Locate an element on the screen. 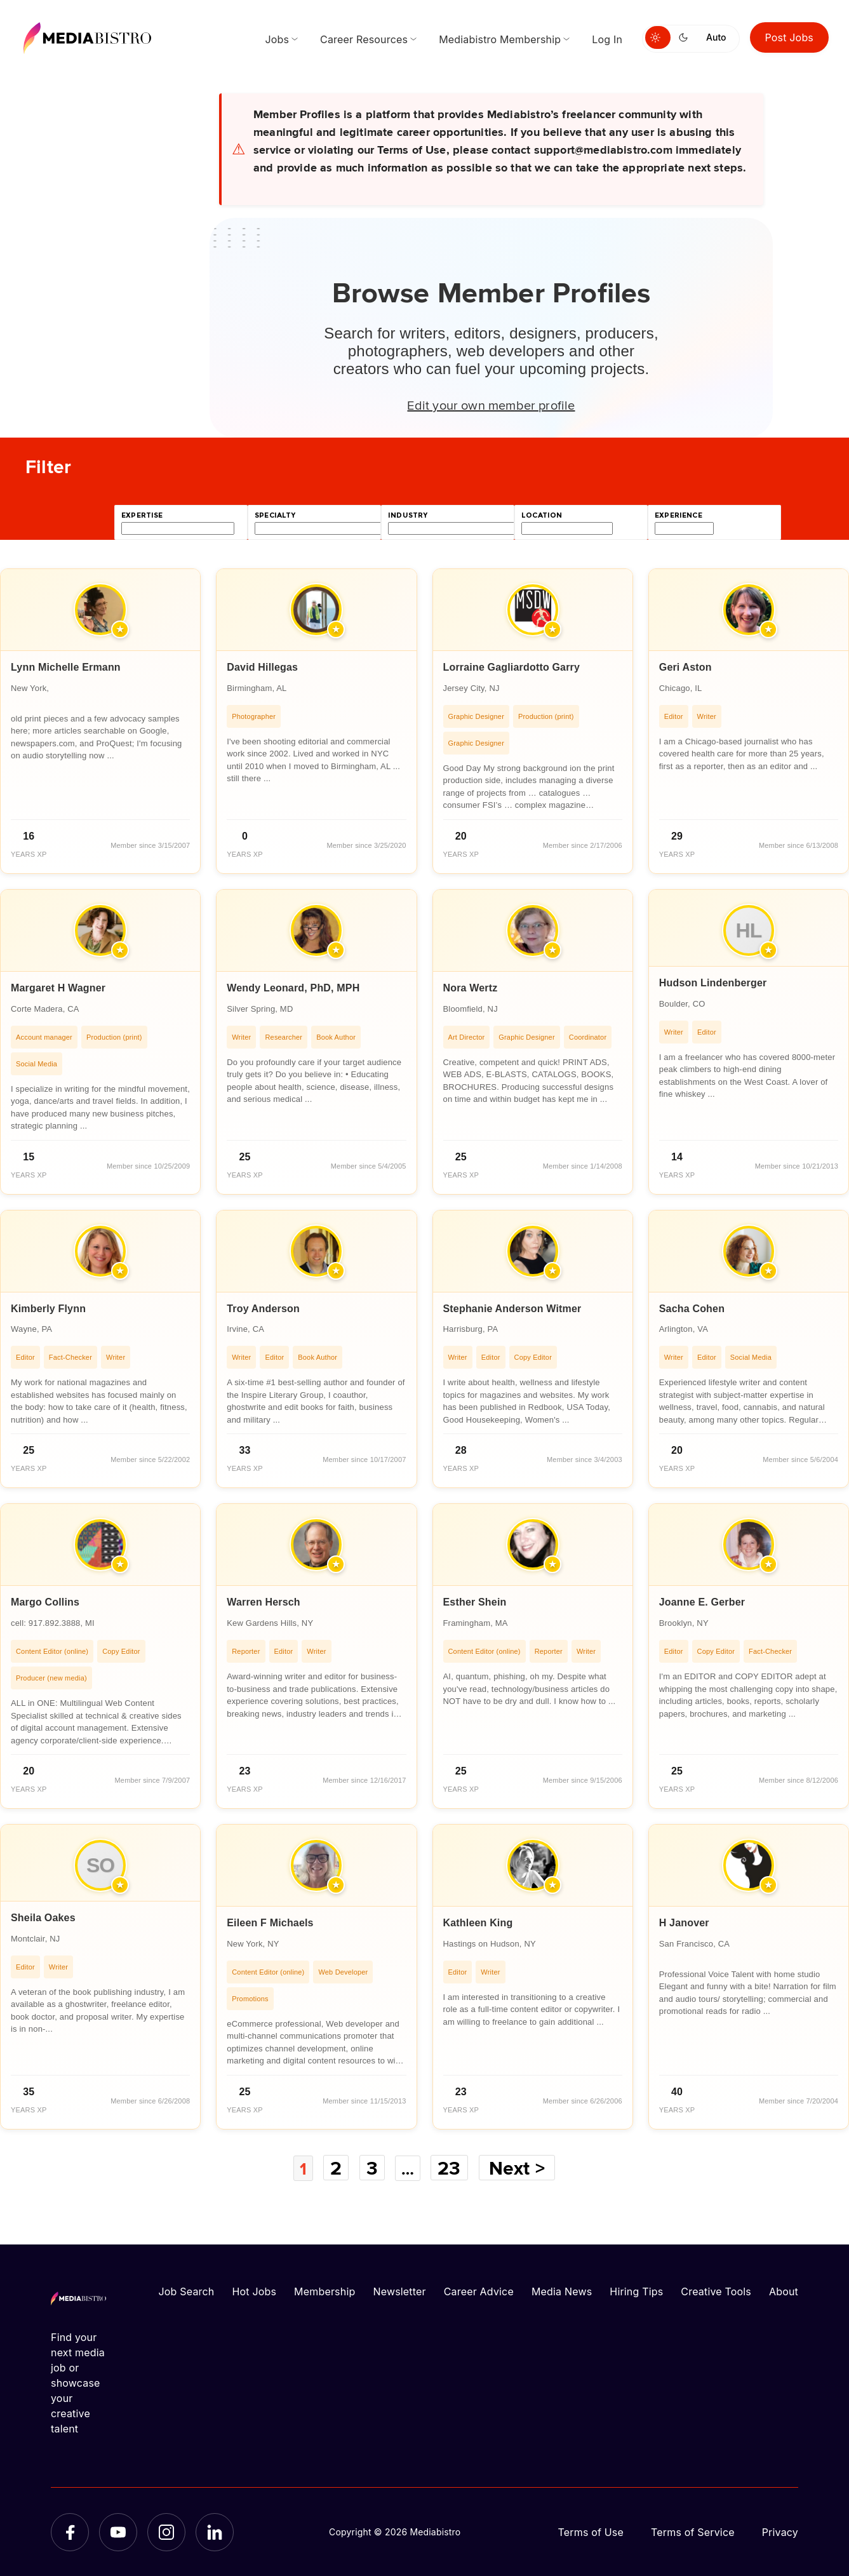  David Hillegas is located at coordinates (262, 667).